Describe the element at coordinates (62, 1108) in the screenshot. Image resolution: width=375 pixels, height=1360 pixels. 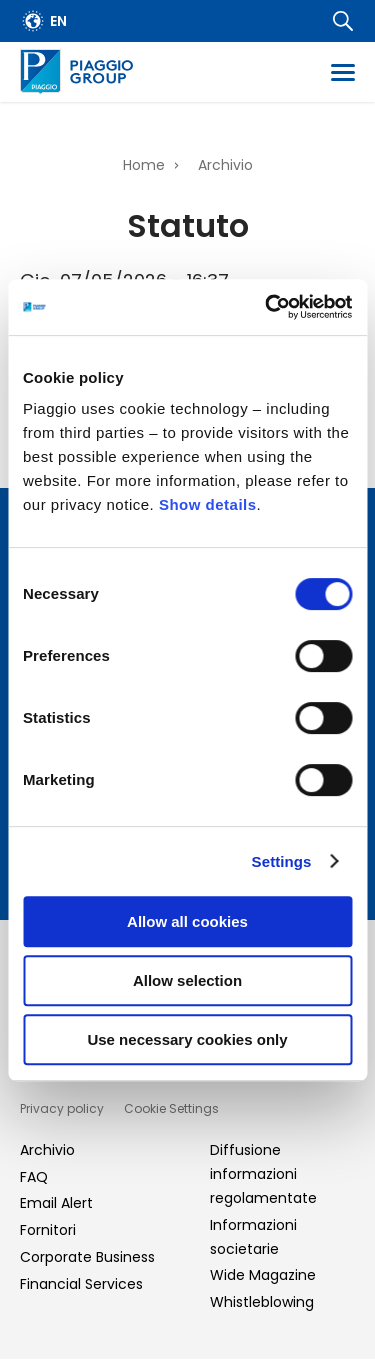
I see `Privacy policy` at that location.